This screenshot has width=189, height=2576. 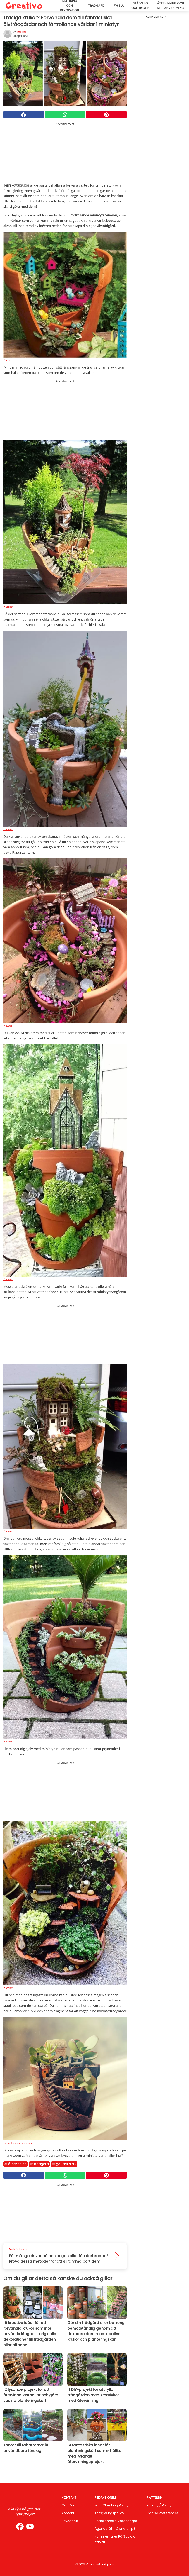 What do you see at coordinates (64, 2164) in the screenshot?
I see `# Gör det själv` at bounding box center [64, 2164].